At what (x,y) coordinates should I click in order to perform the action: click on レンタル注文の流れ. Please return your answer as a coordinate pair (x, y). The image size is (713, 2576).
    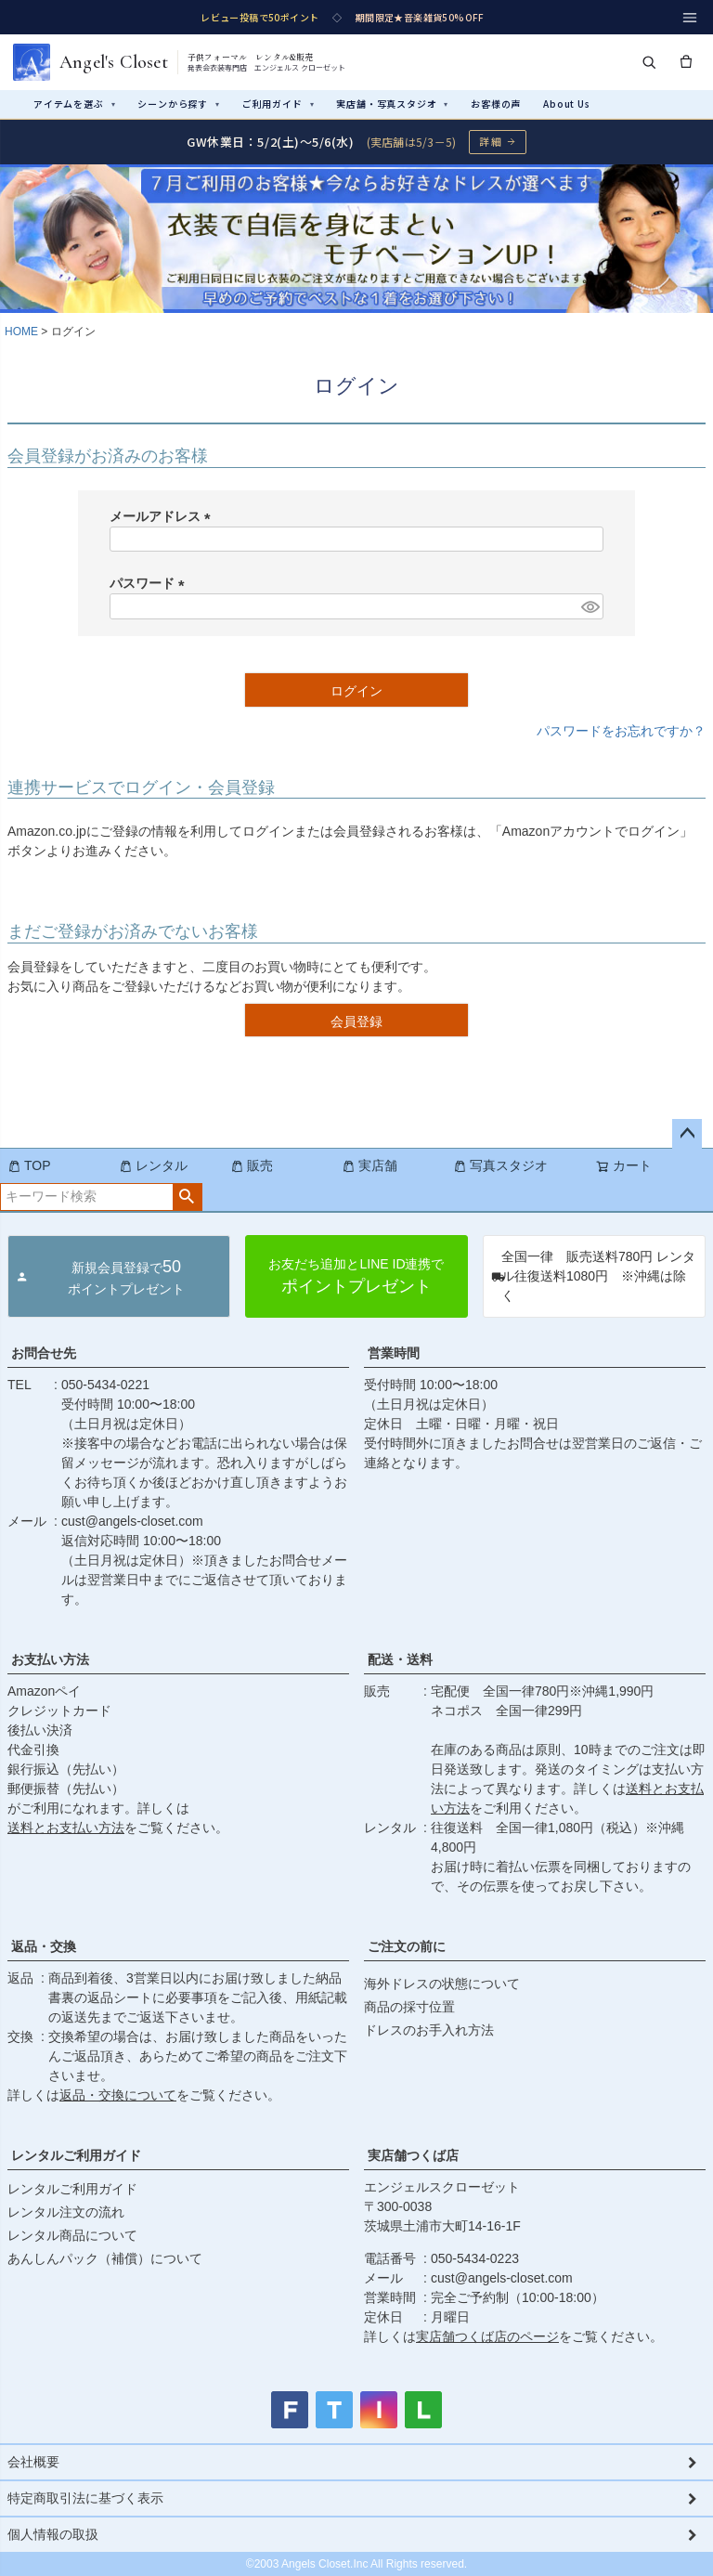
    Looking at the image, I should click on (65, 2212).